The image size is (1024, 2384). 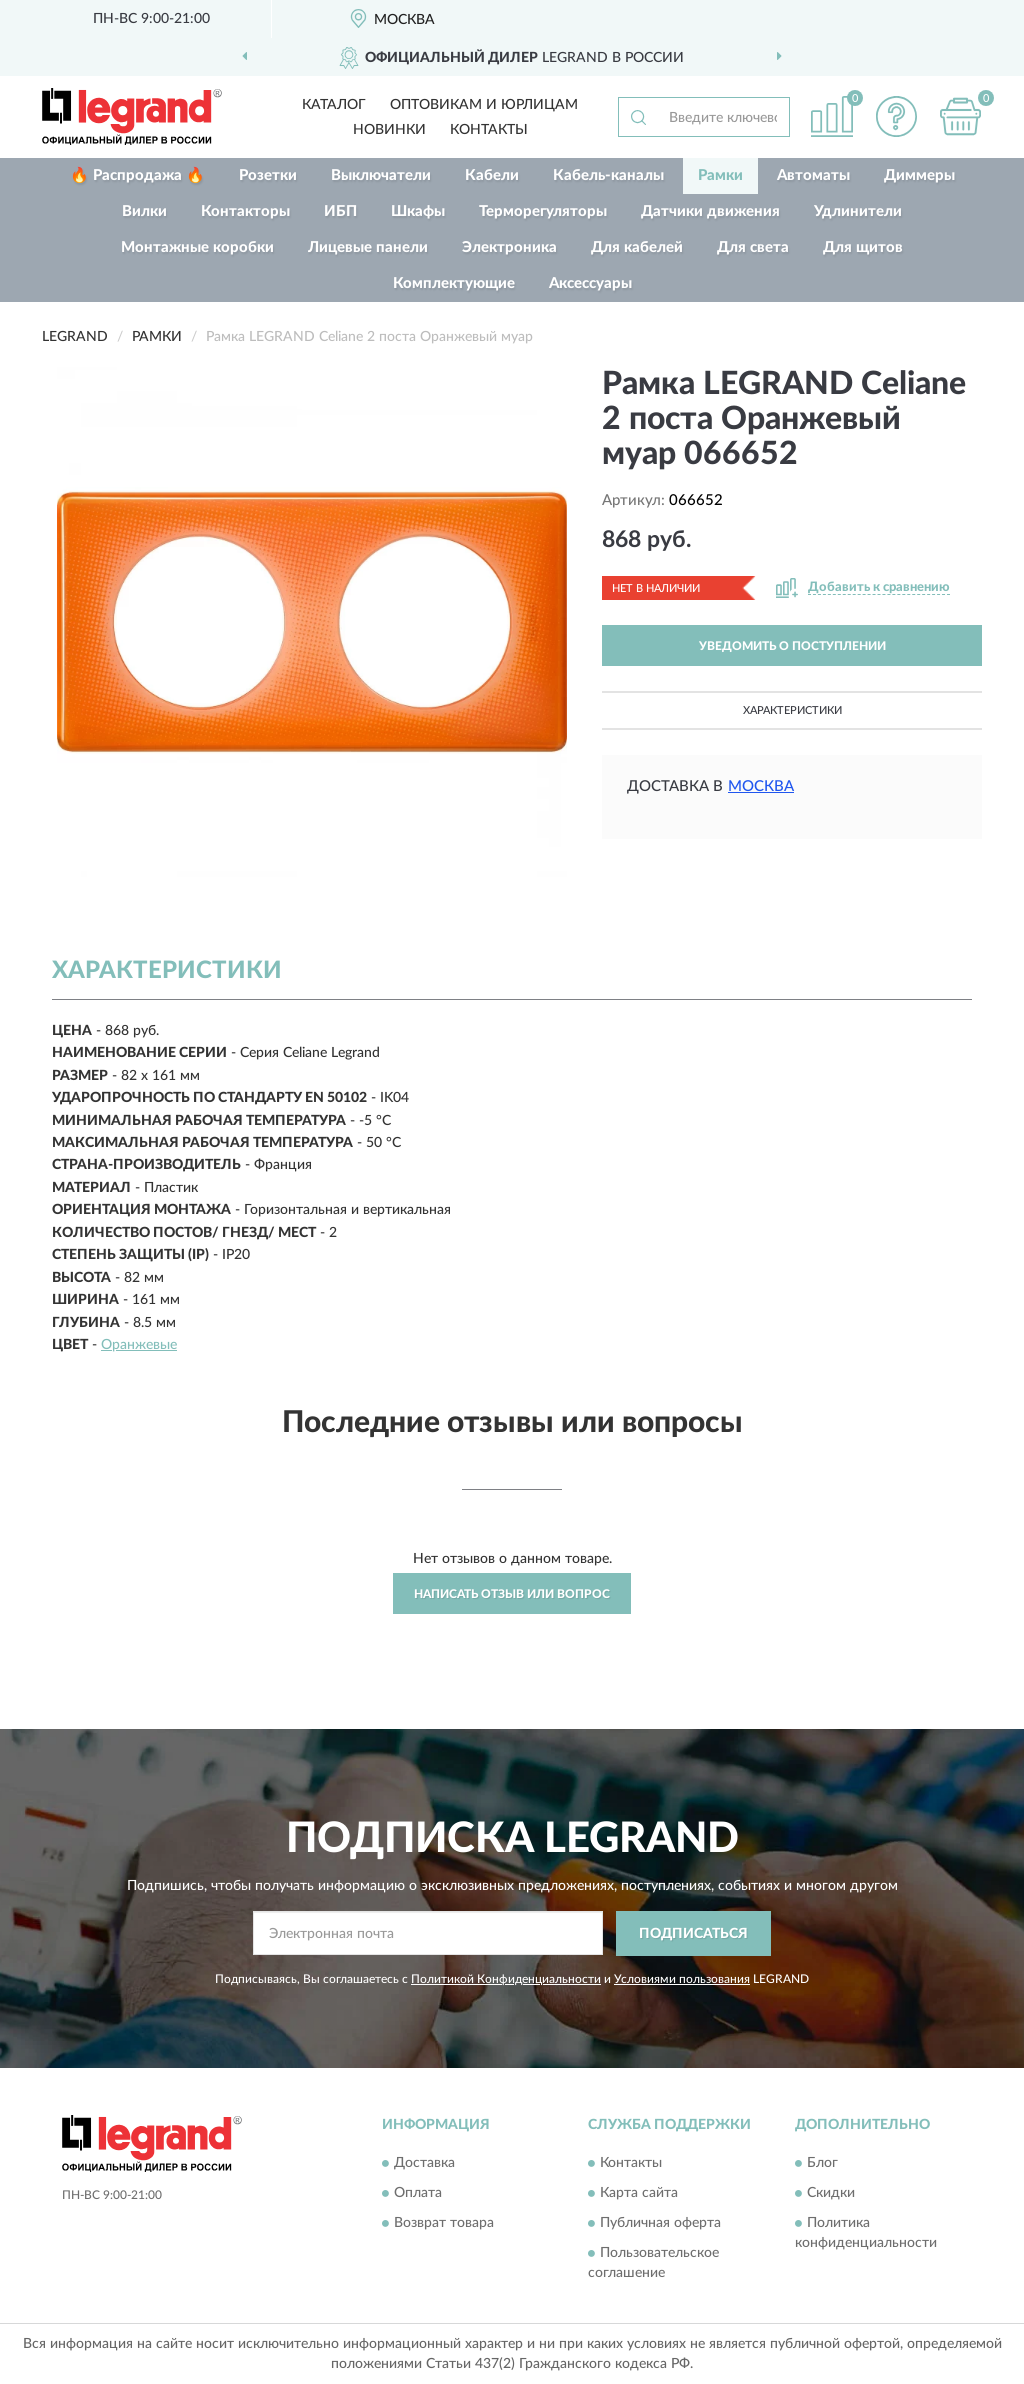 I want to click on Каталог [button], so click(x=334, y=105).